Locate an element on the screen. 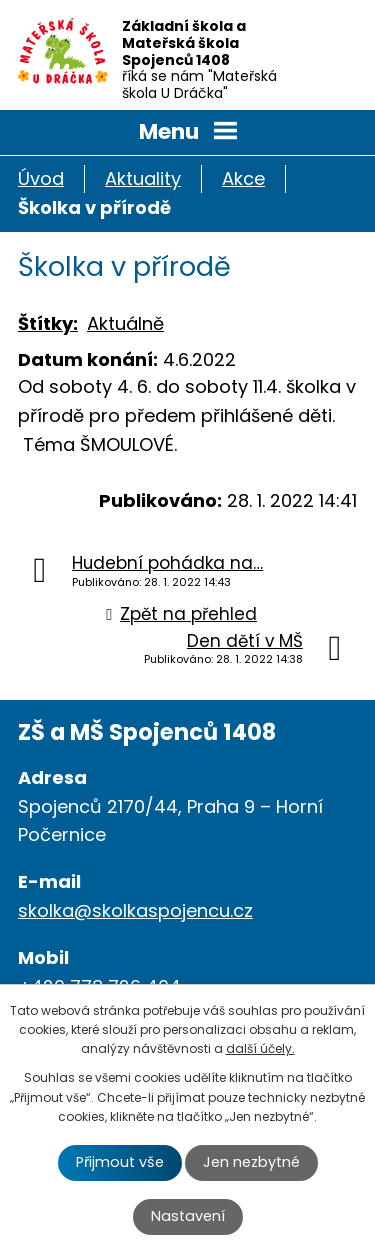  Aktuality is located at coordinates (143, 178).